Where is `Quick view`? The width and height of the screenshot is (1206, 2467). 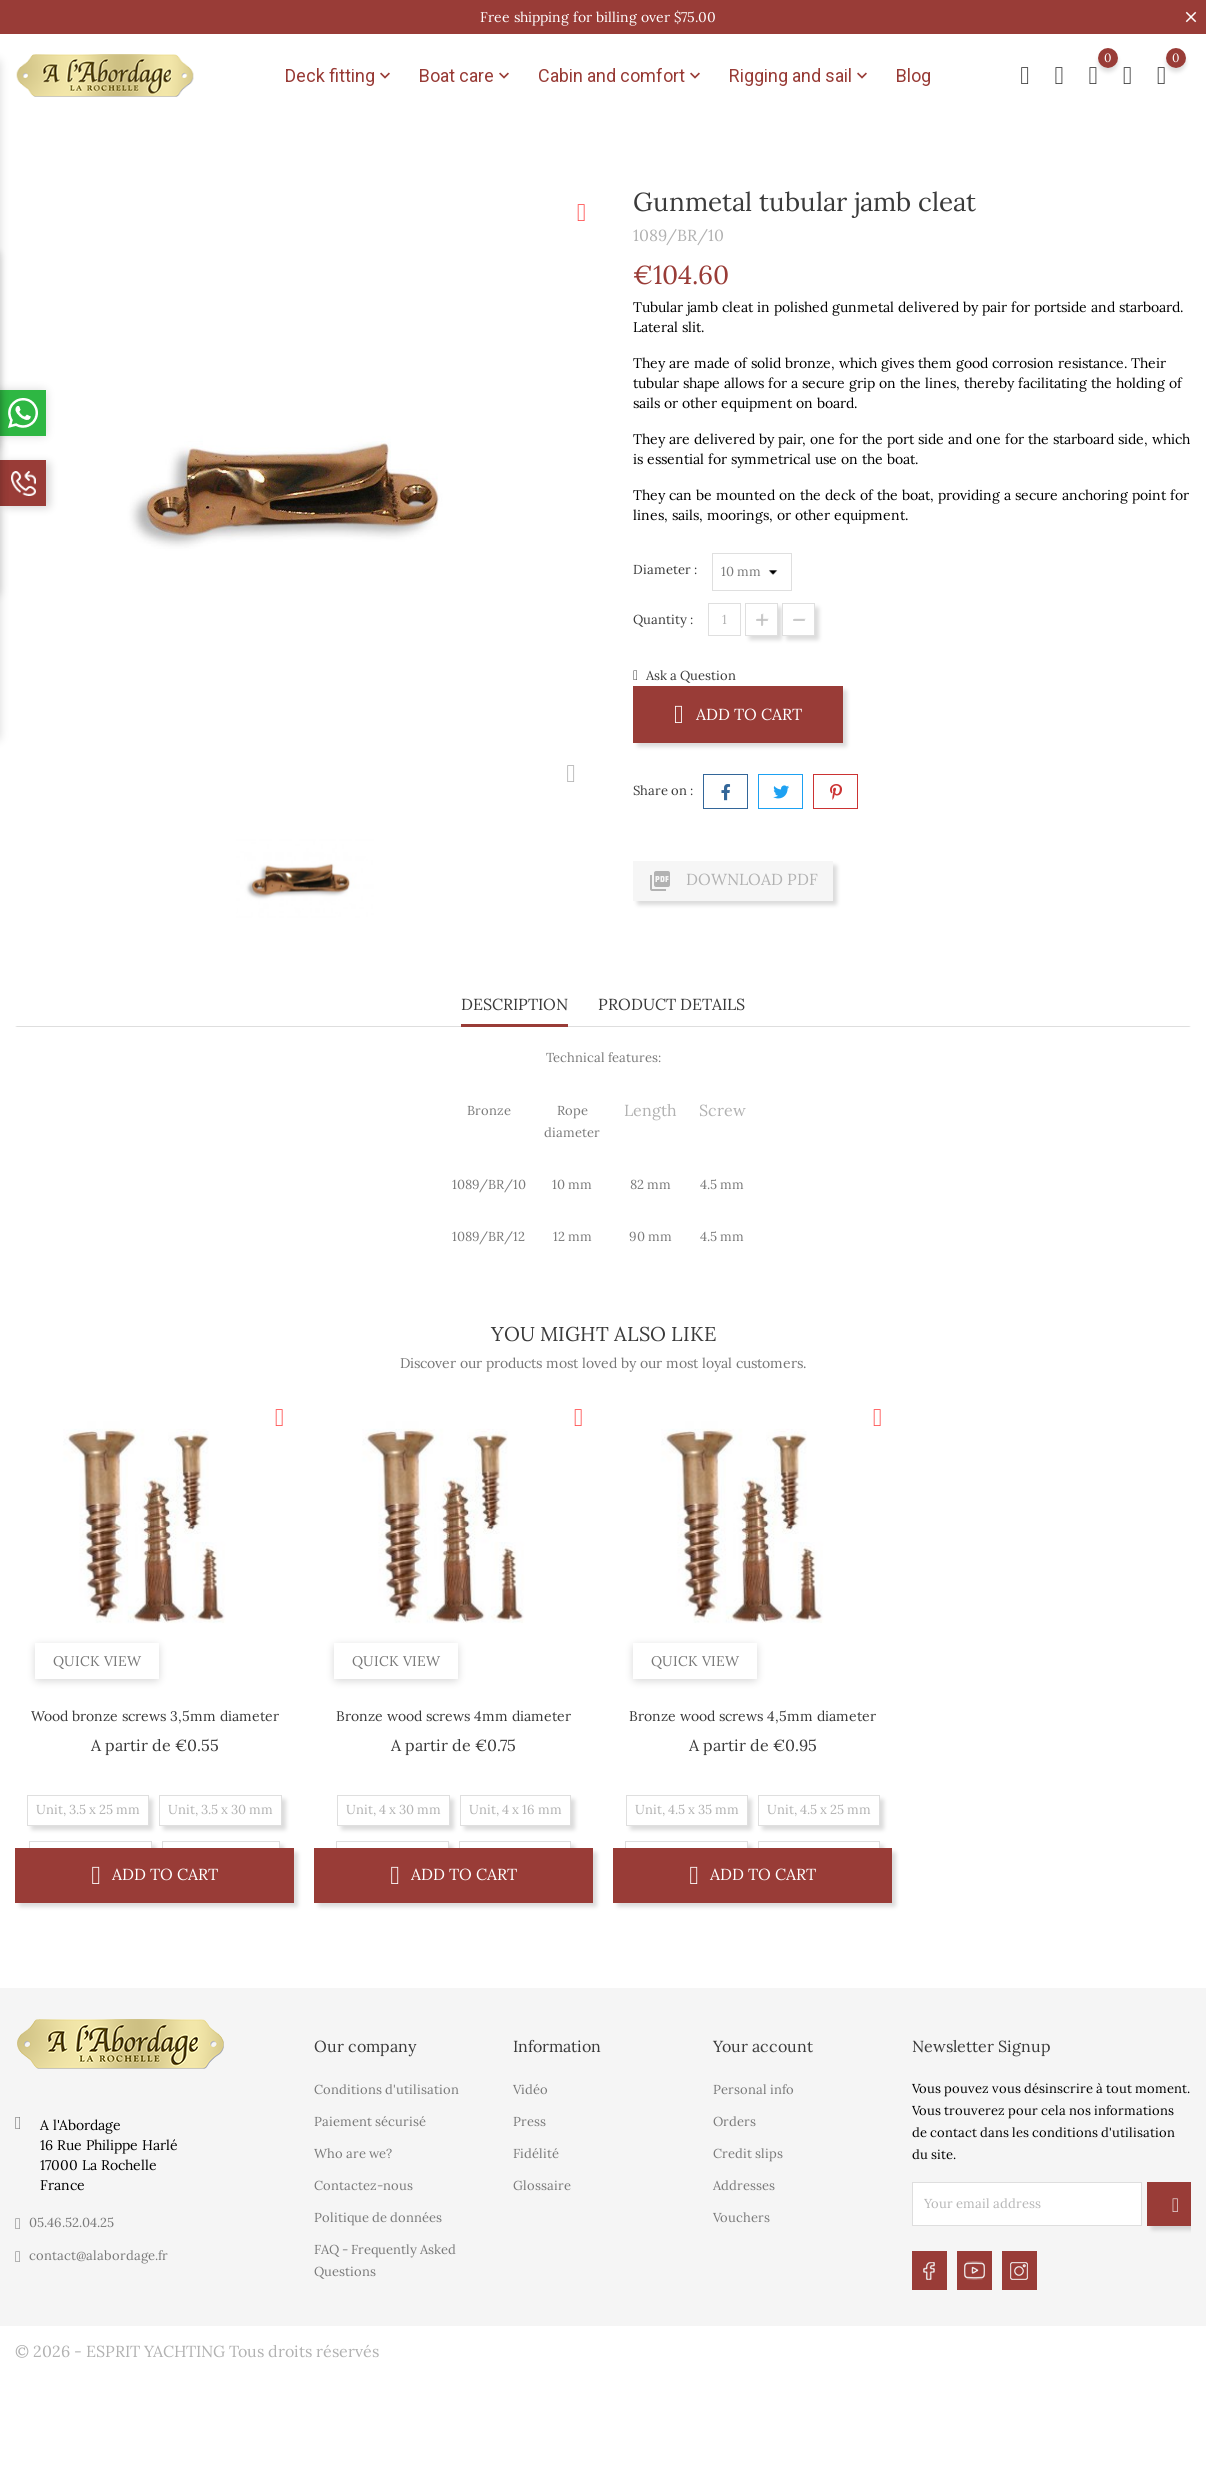 Quick view is located at coordinates (97, 1661).